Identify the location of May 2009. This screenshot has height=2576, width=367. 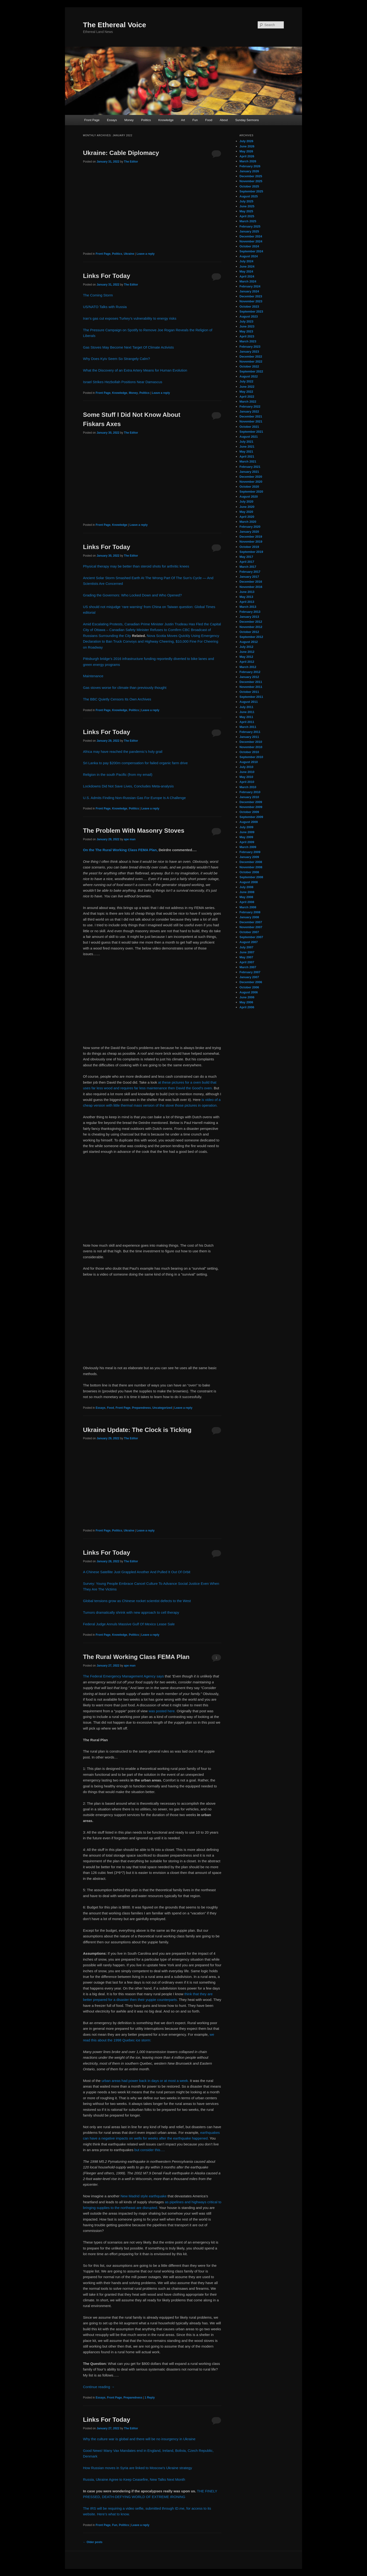
(246, 837).